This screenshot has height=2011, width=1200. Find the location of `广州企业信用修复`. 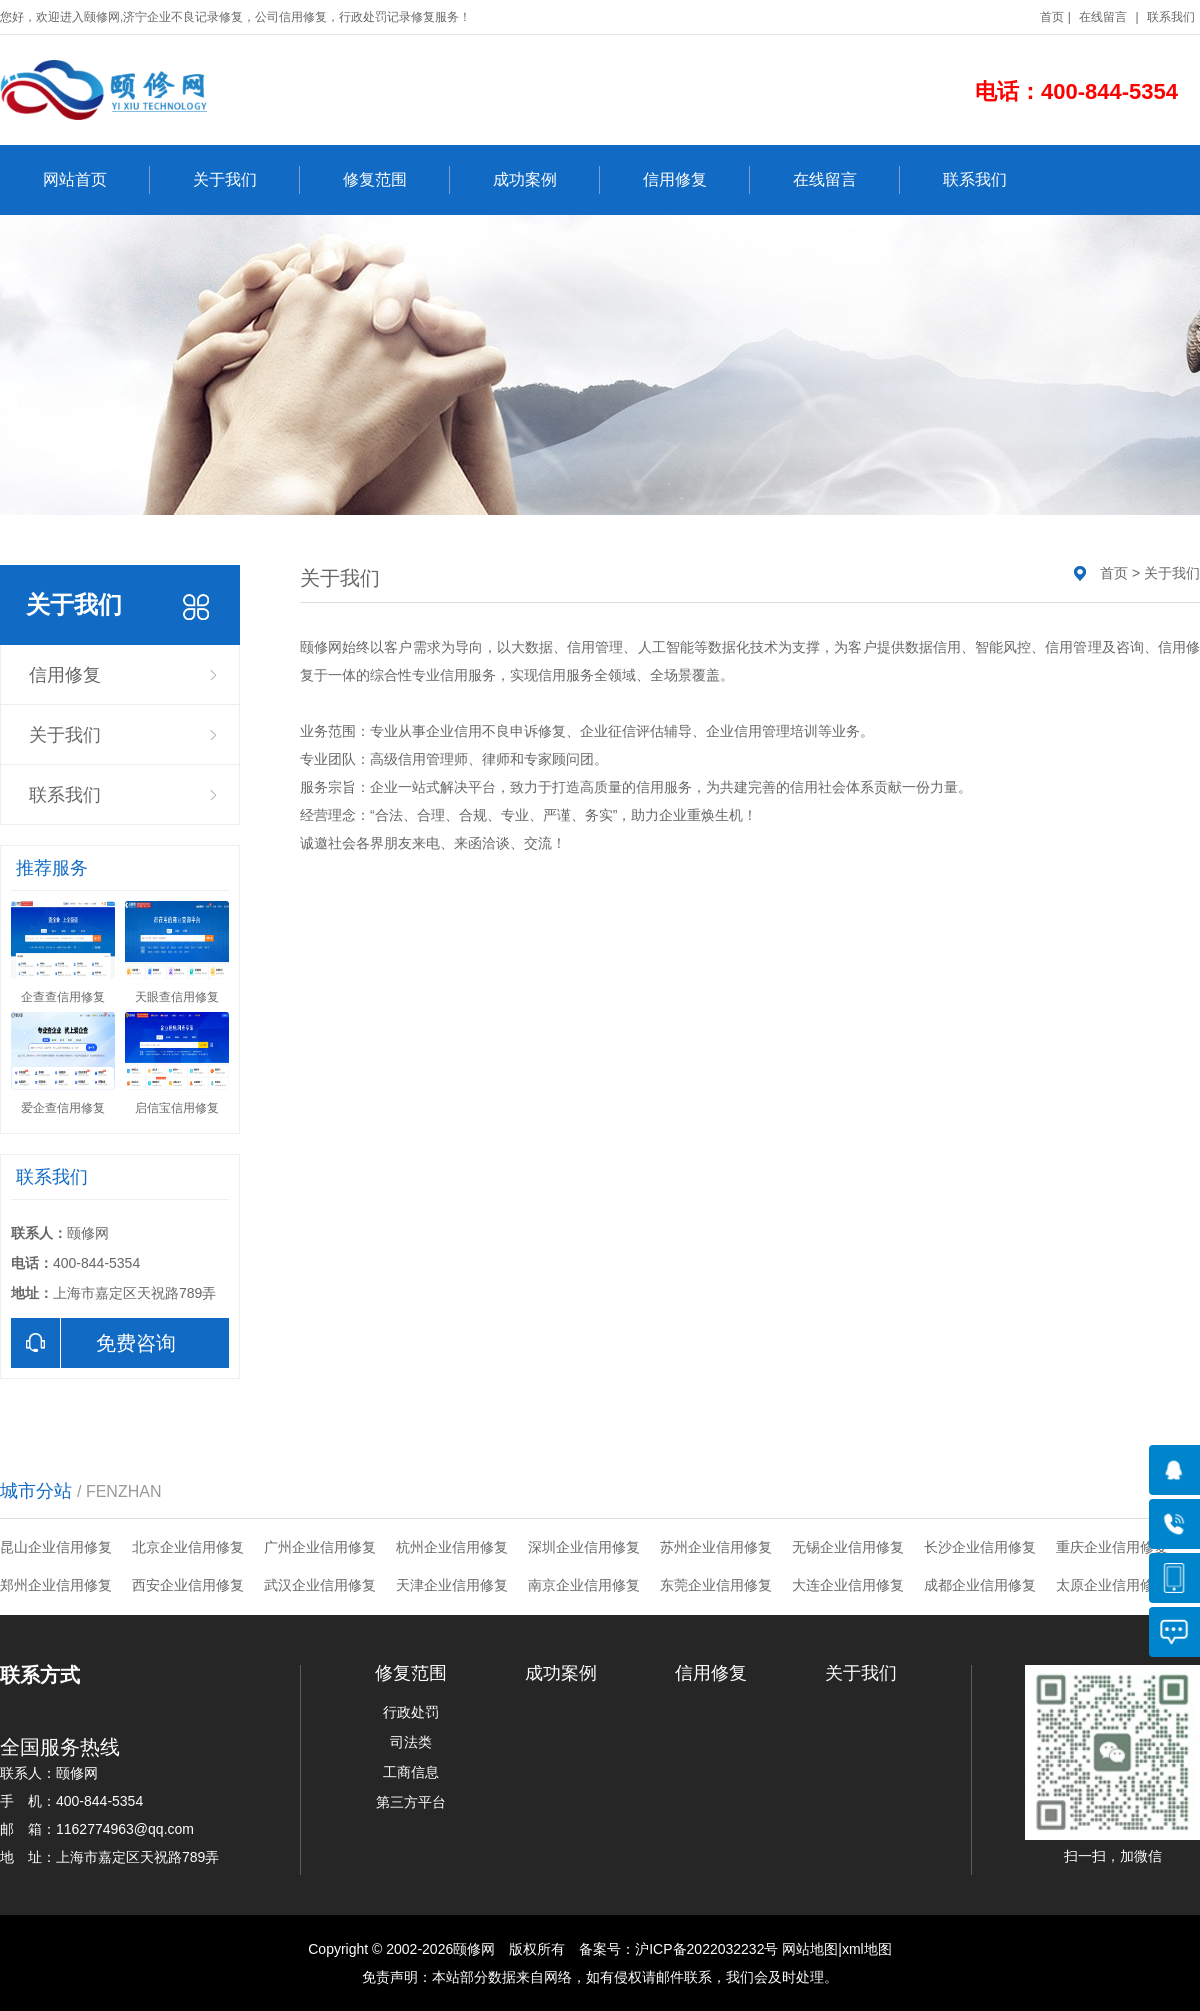

广州企业信用修复 is located at coordinates (320, 1547).